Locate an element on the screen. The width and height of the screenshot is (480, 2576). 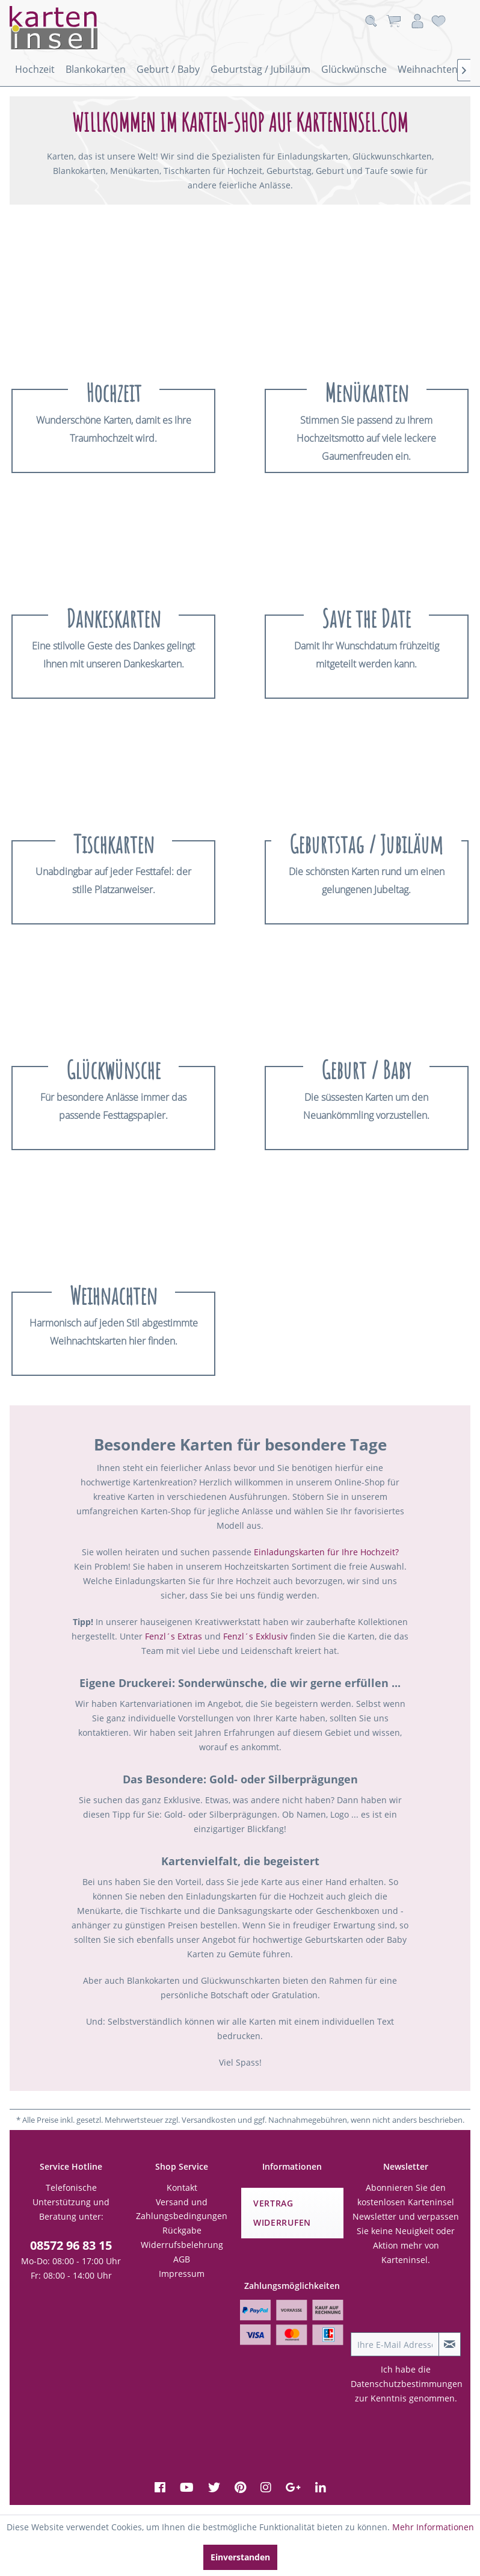
Impressum is located at coordinates (182, 2273).